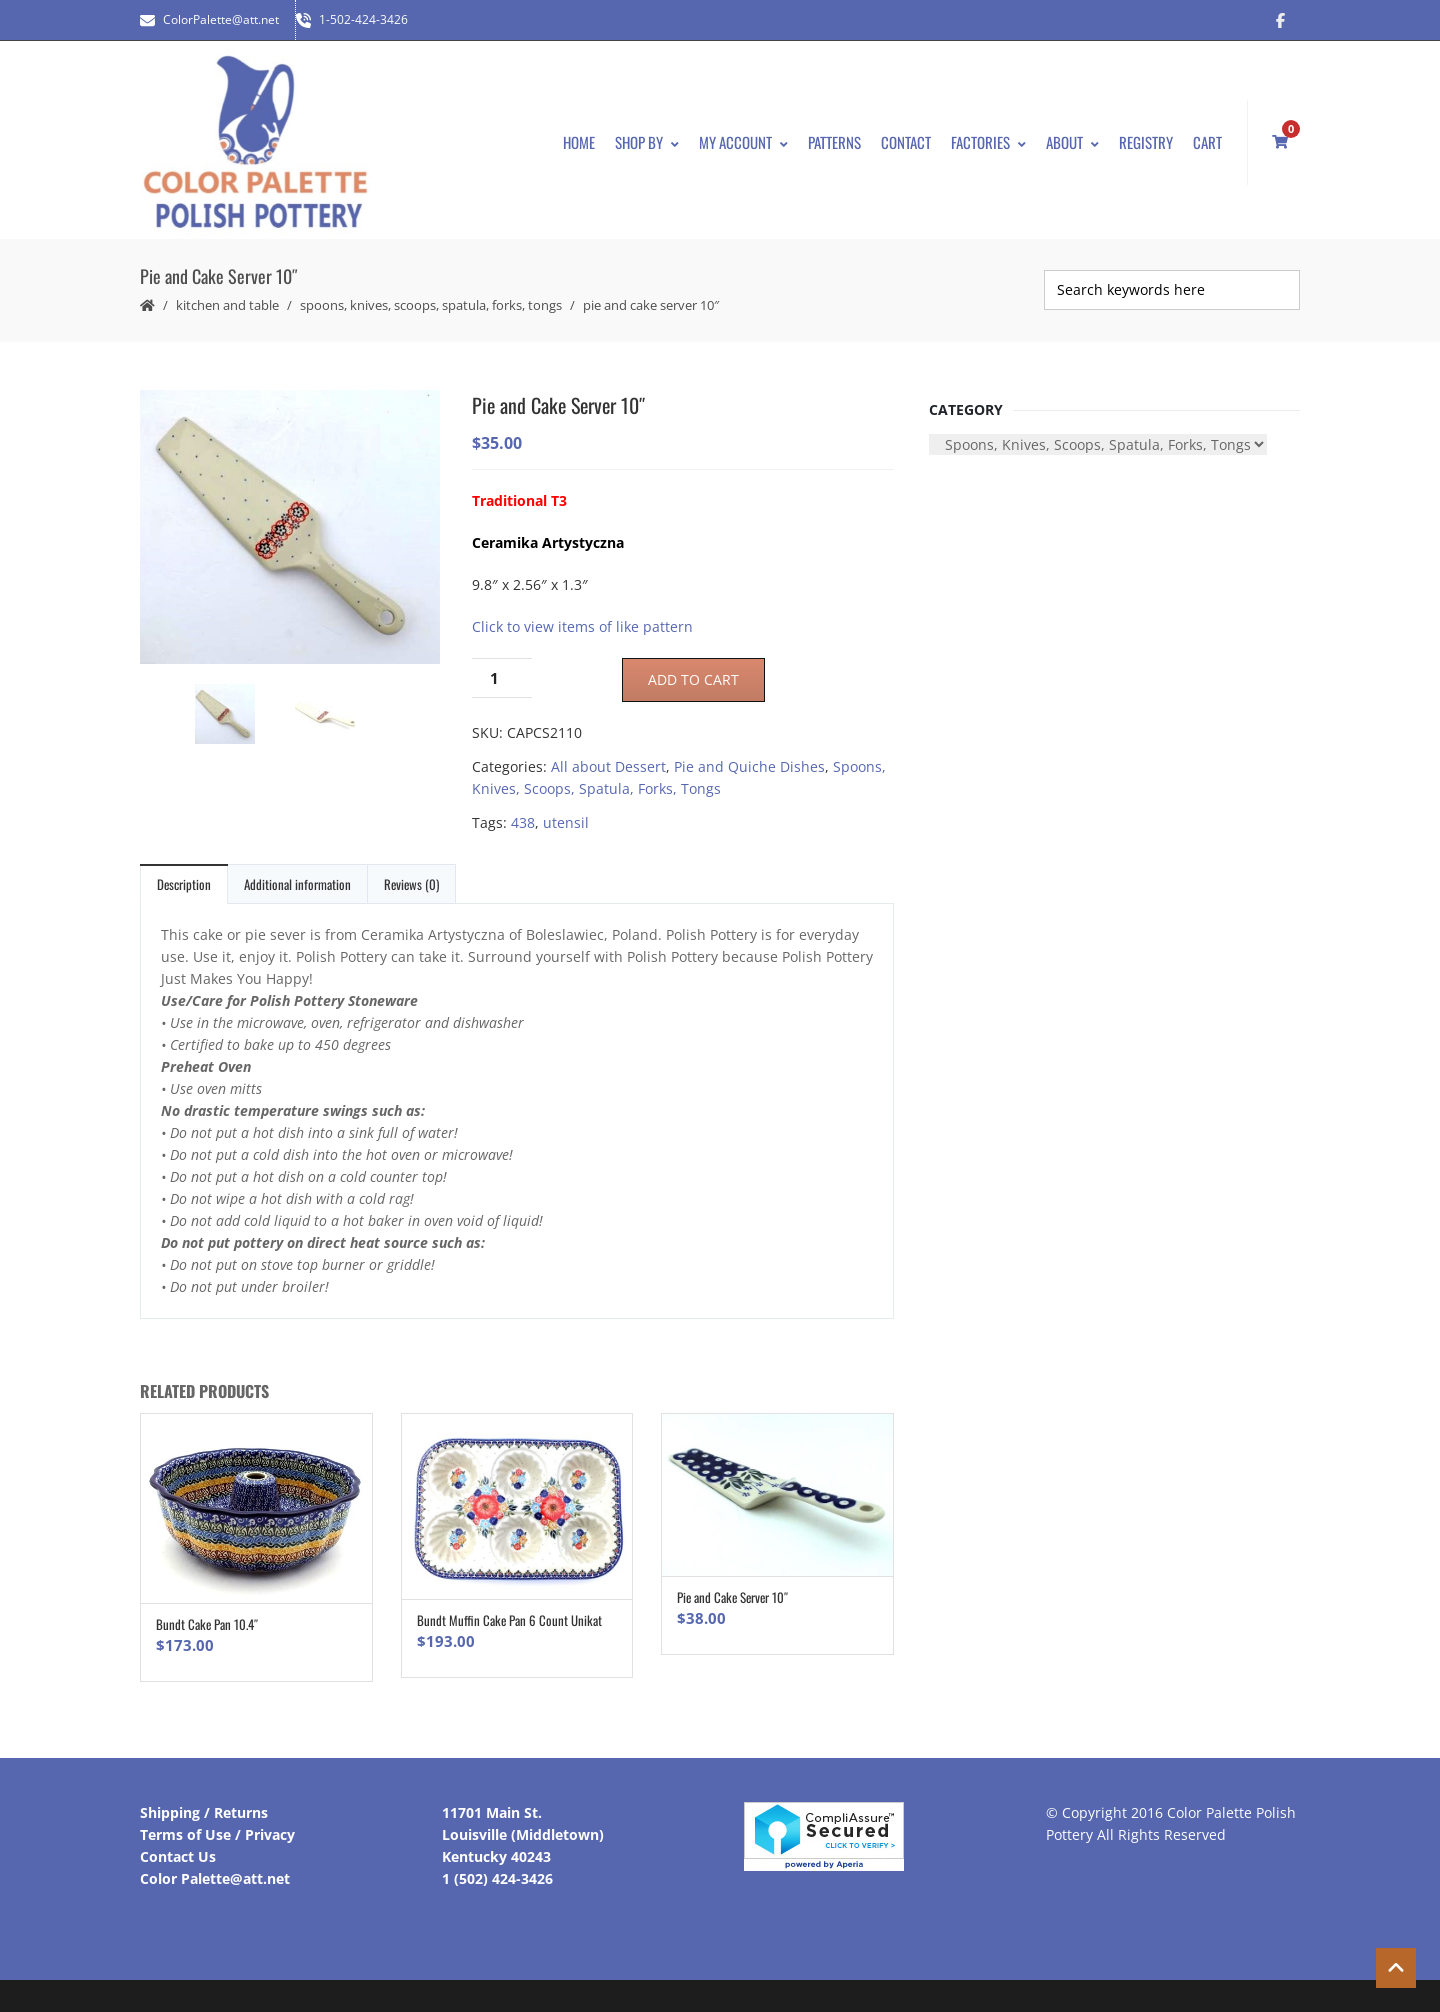 The width and height of the screenshot is (1440, 2012). I want to click on Factories, so click(988, 142).